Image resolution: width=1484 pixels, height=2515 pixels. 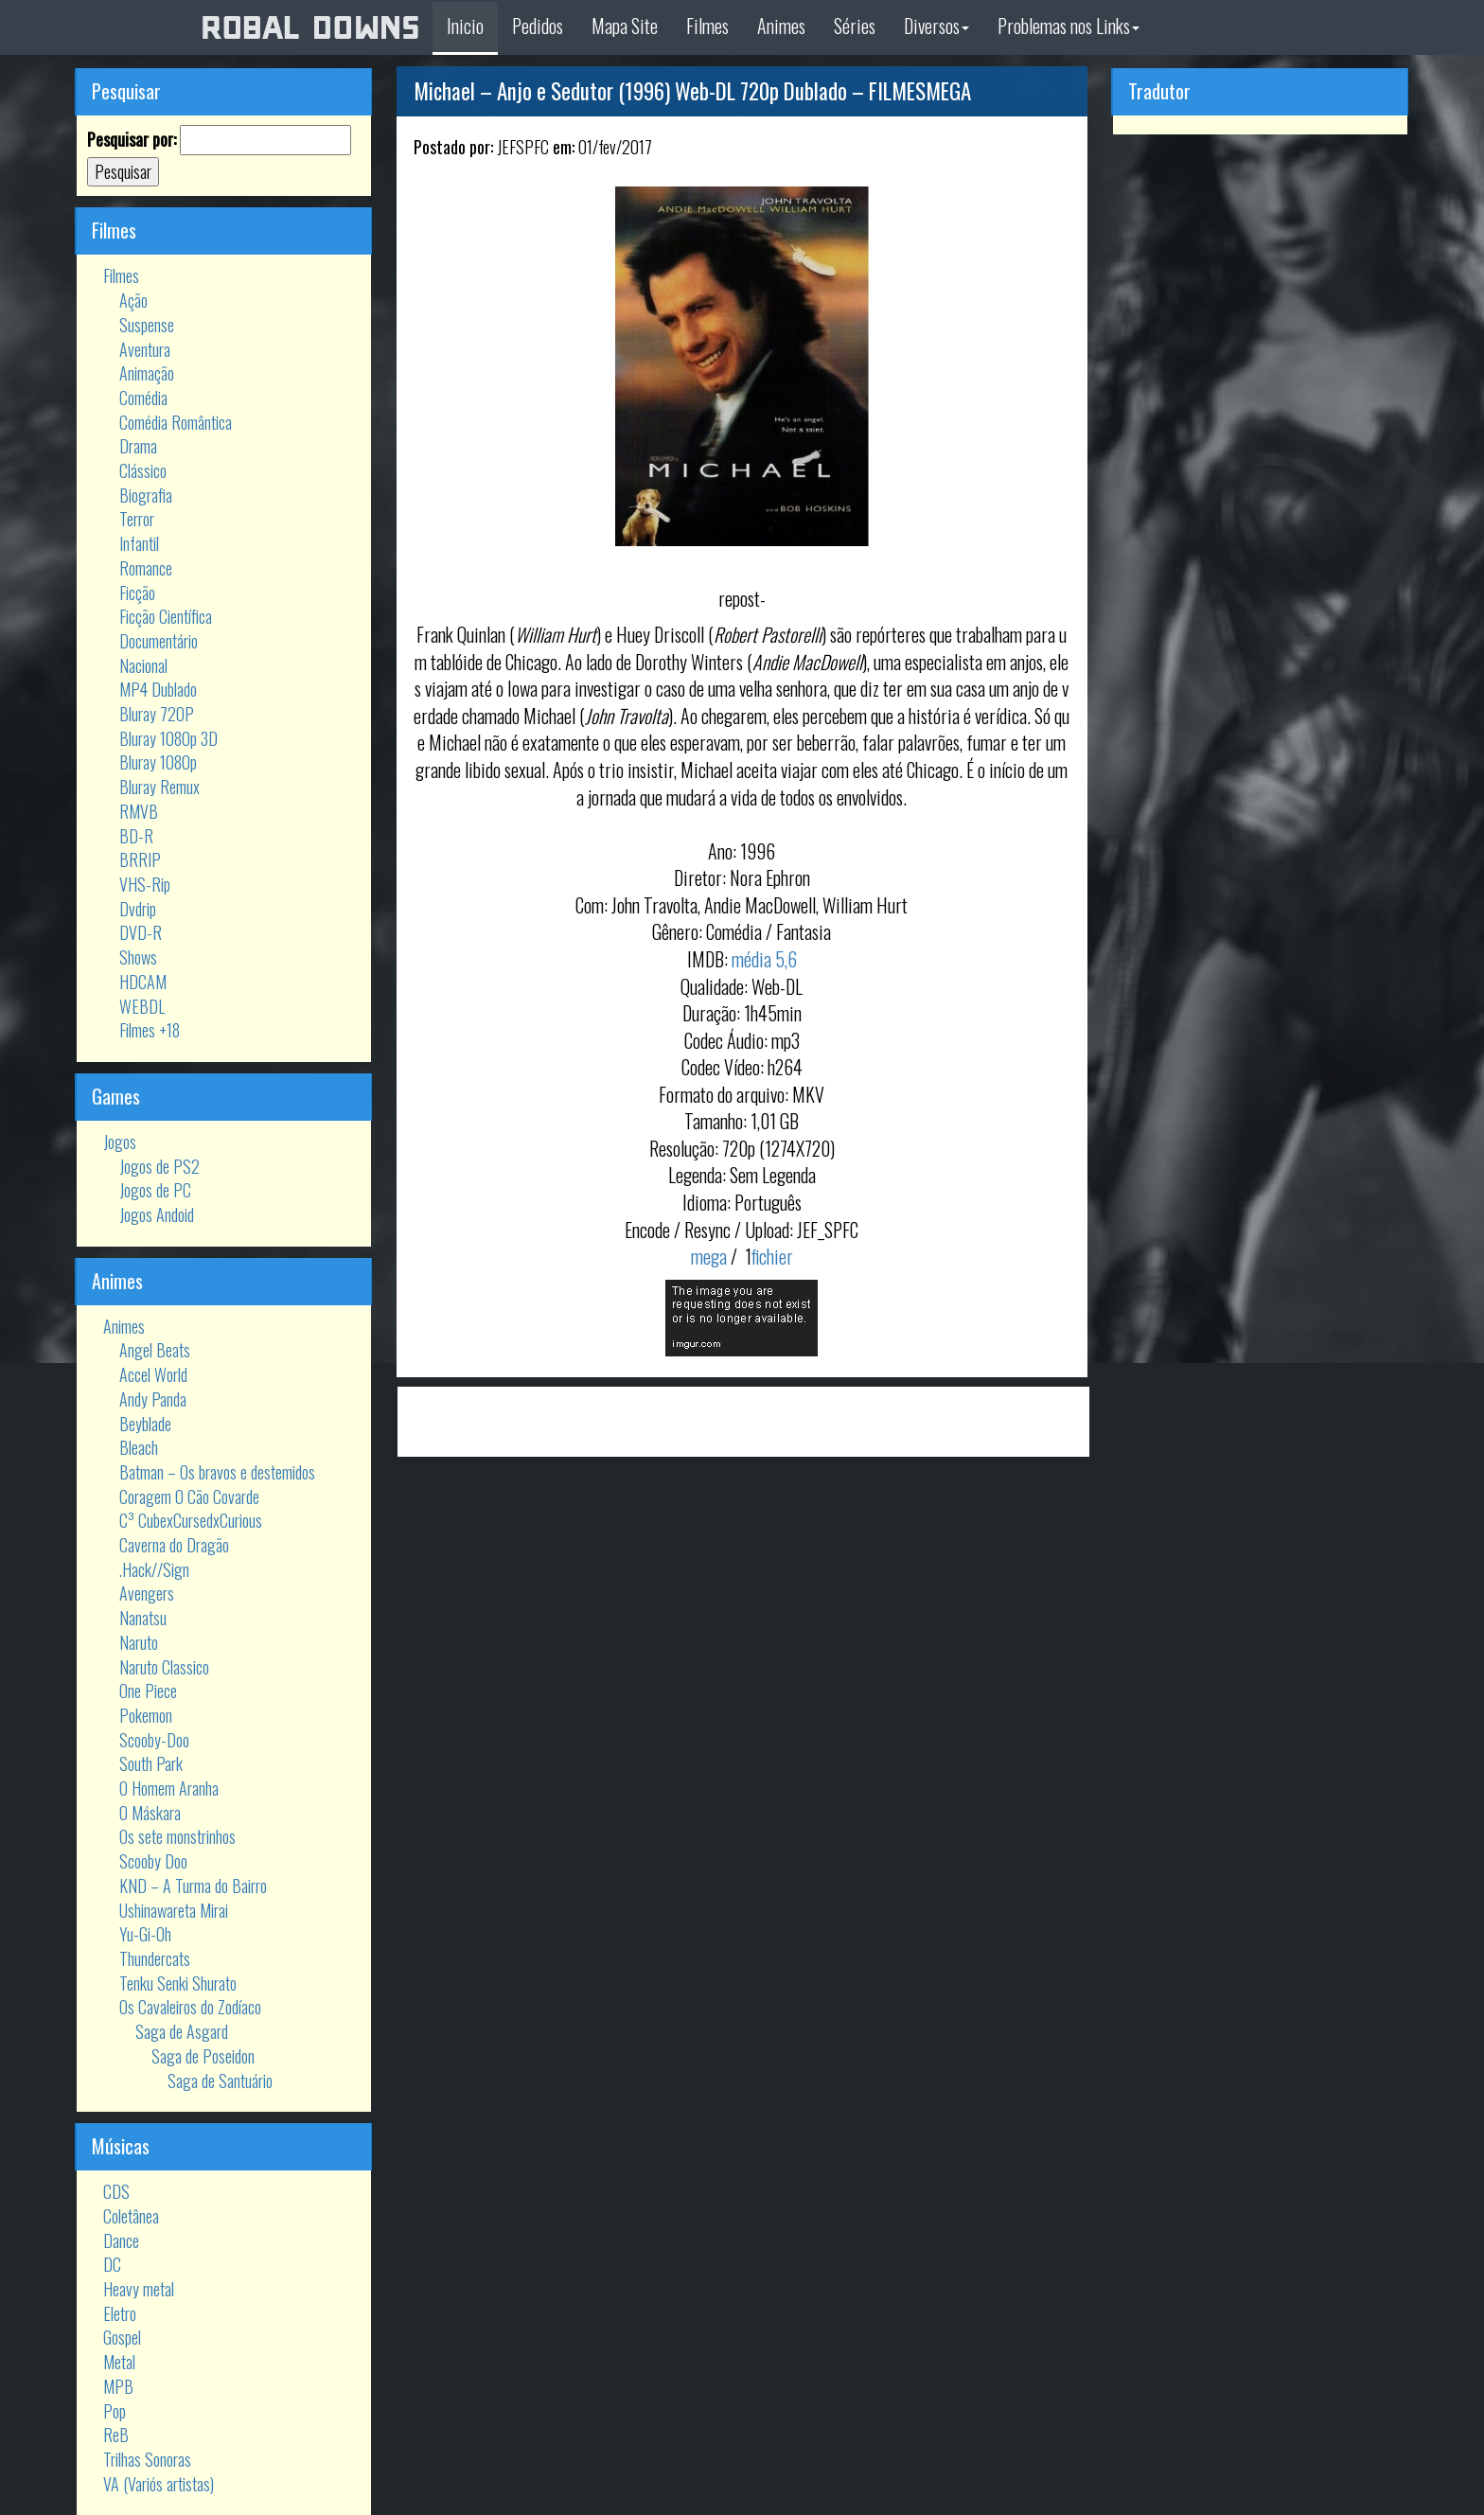 What do you see at coordinates (140, 932) in the screenshot?
I see `DVD-R` at bounding box center [140, 932].